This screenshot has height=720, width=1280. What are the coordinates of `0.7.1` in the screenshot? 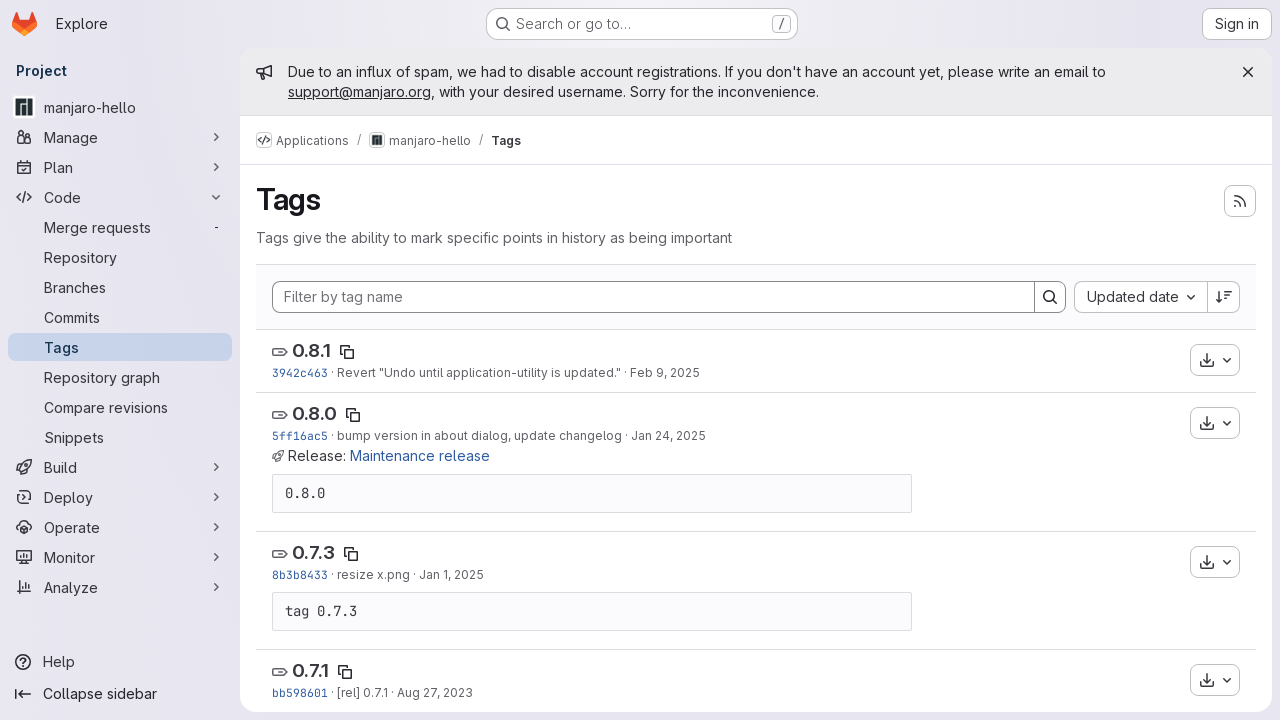 It's located at (310, 670).